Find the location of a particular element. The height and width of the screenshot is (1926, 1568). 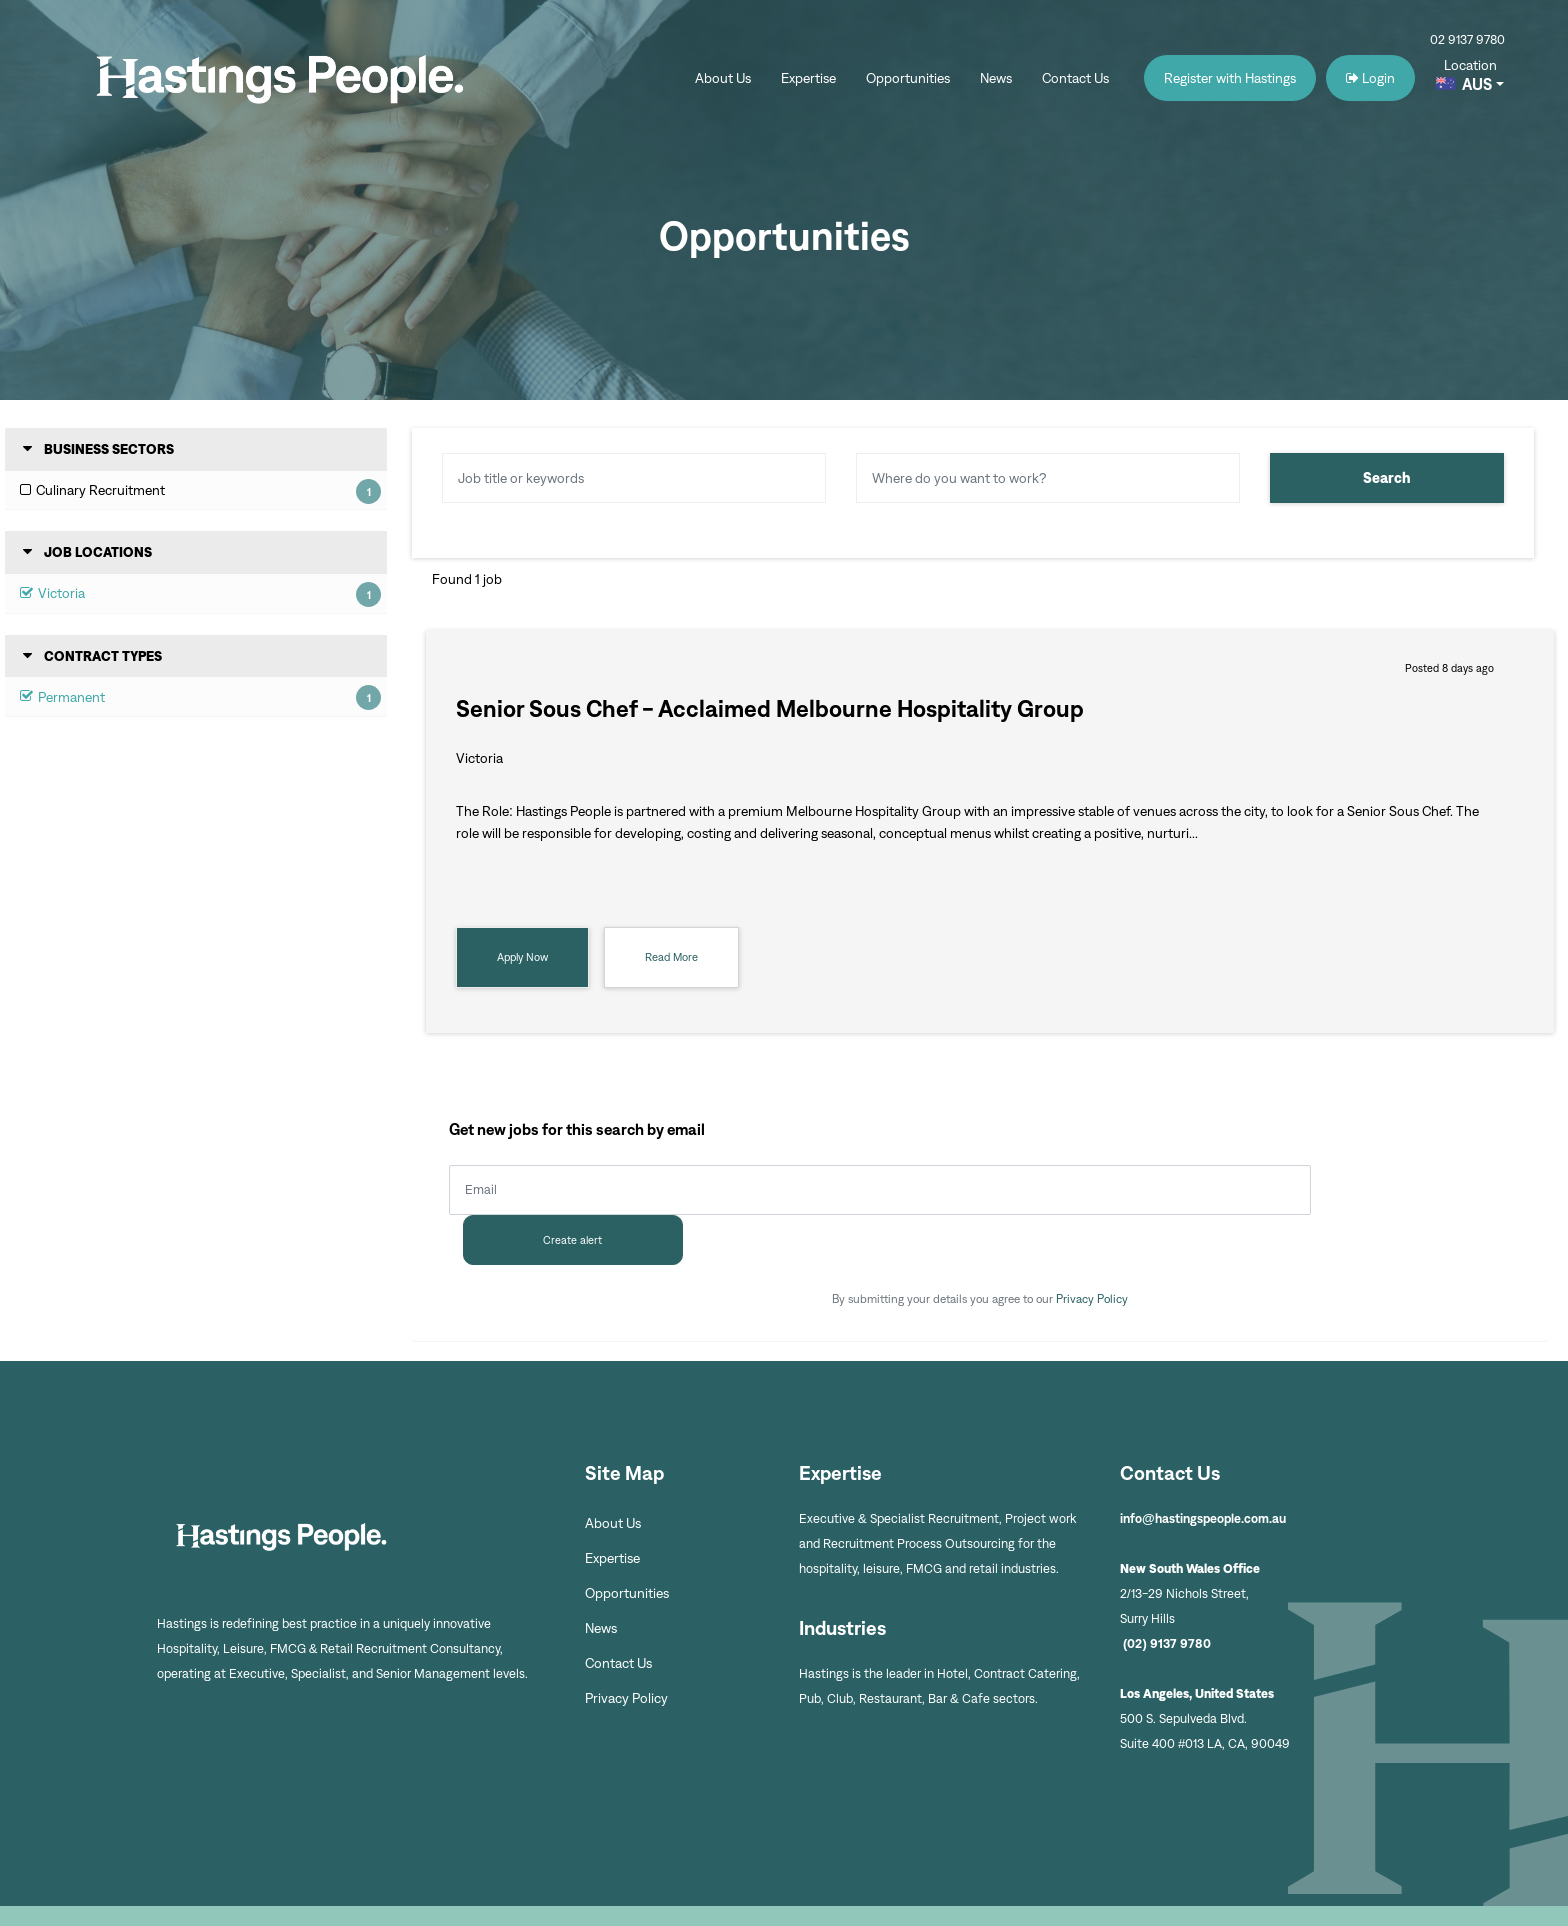

Contact Us is located at coordinates (1075, 80).